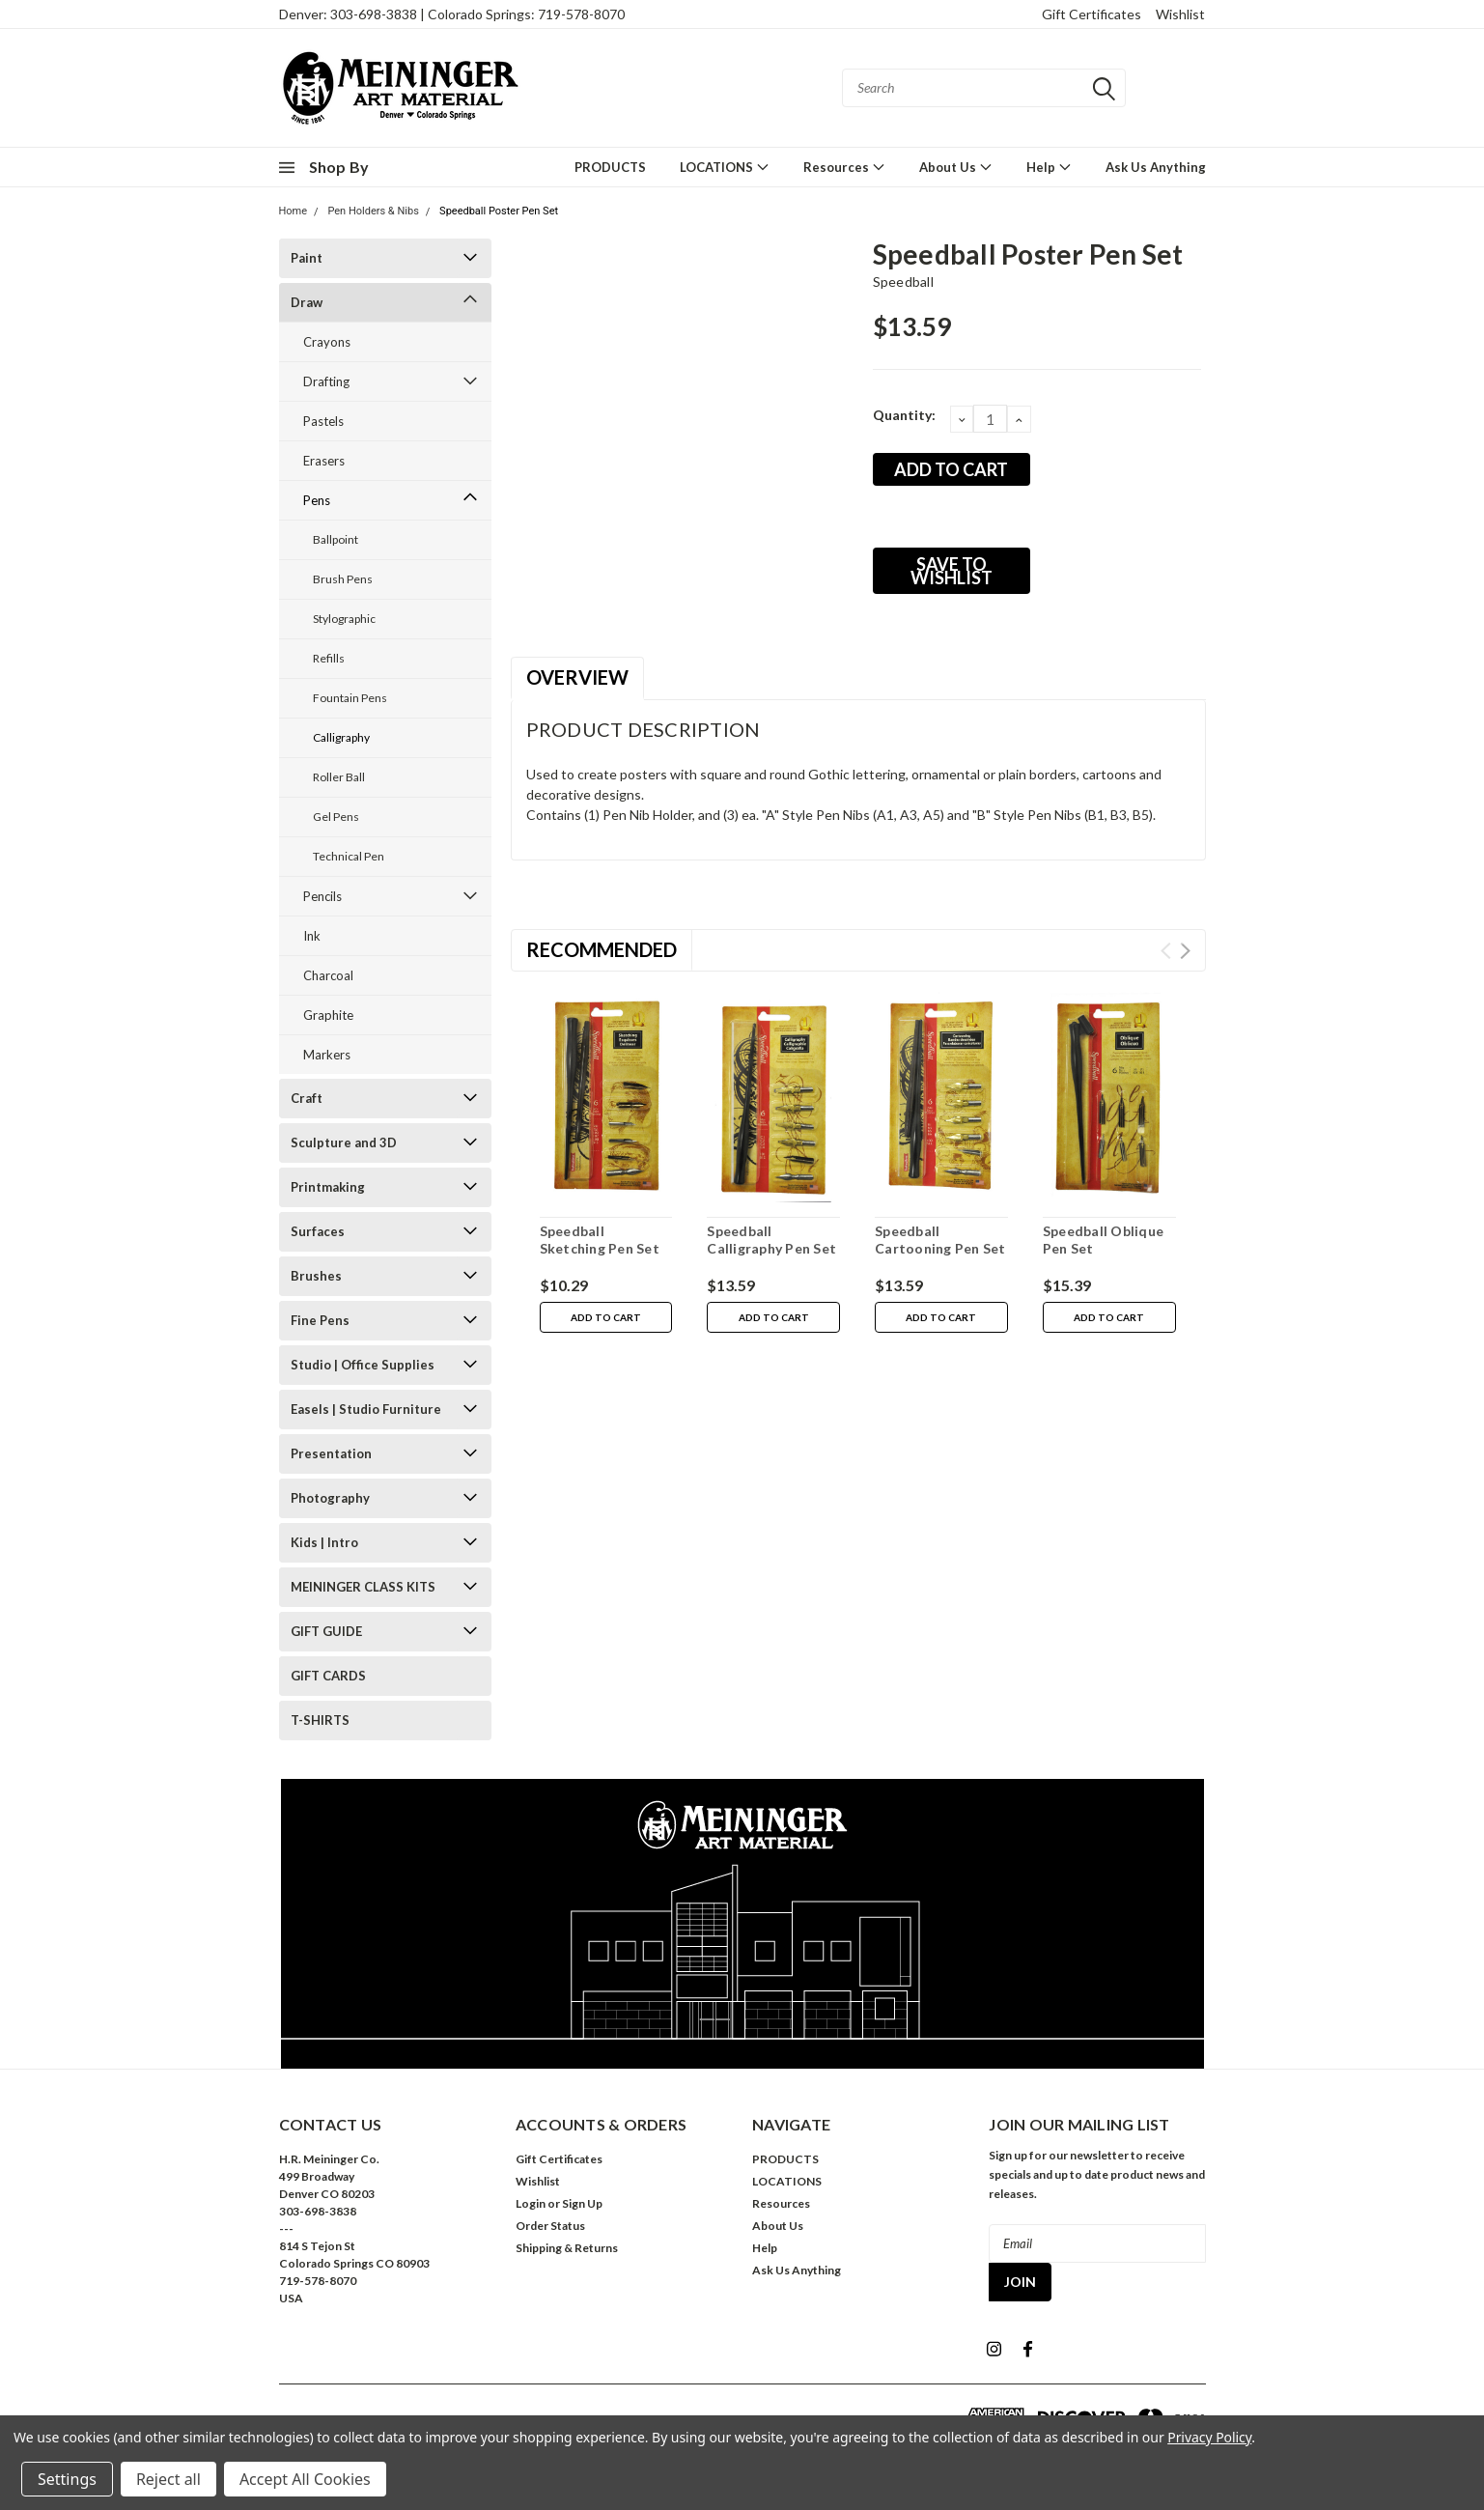 The width and height of the screenshot is (1484, 2510). Describe the element at coordinates (316, 500) in the screenshot. I see `Pens` at that location.